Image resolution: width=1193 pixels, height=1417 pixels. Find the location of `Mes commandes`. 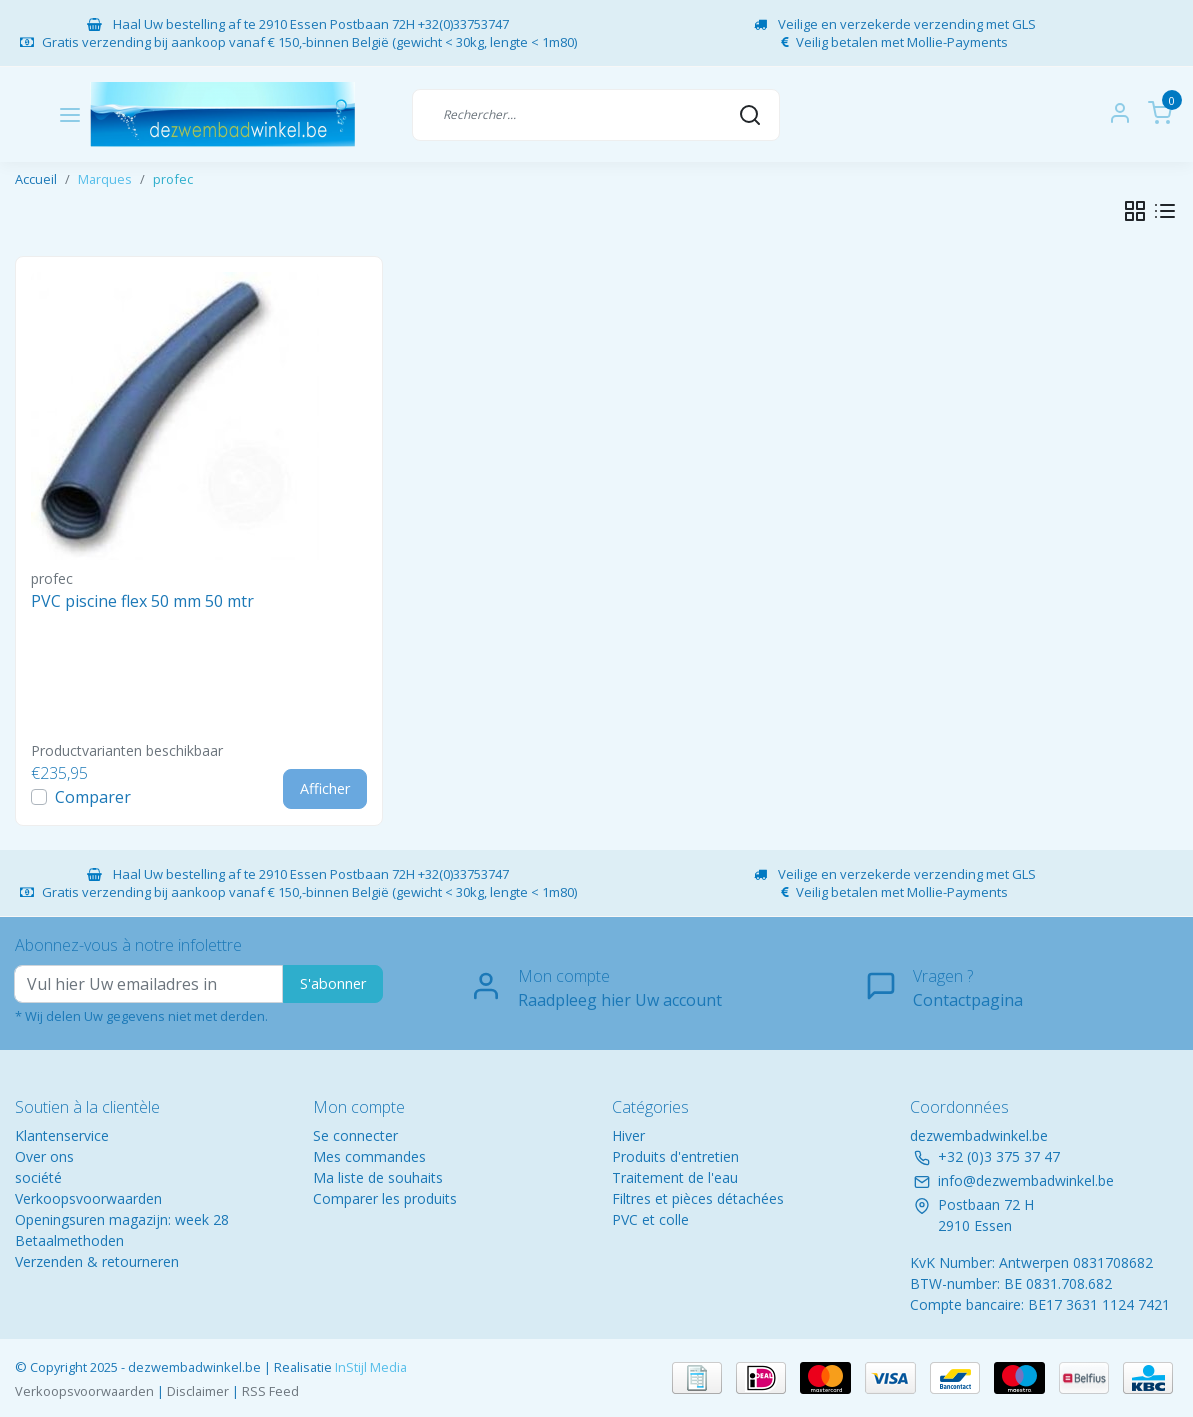

Mes commandes is located at coordinates (369, 1156).